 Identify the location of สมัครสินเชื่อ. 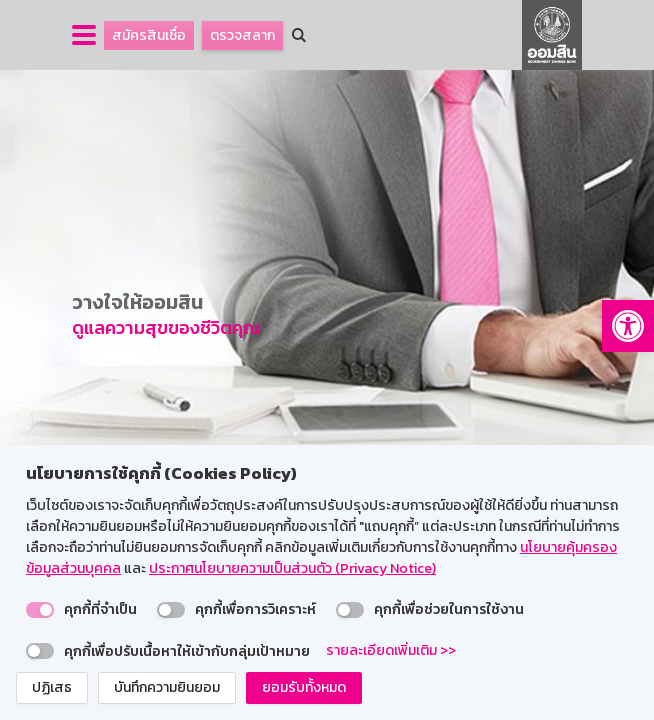
(149, 35).